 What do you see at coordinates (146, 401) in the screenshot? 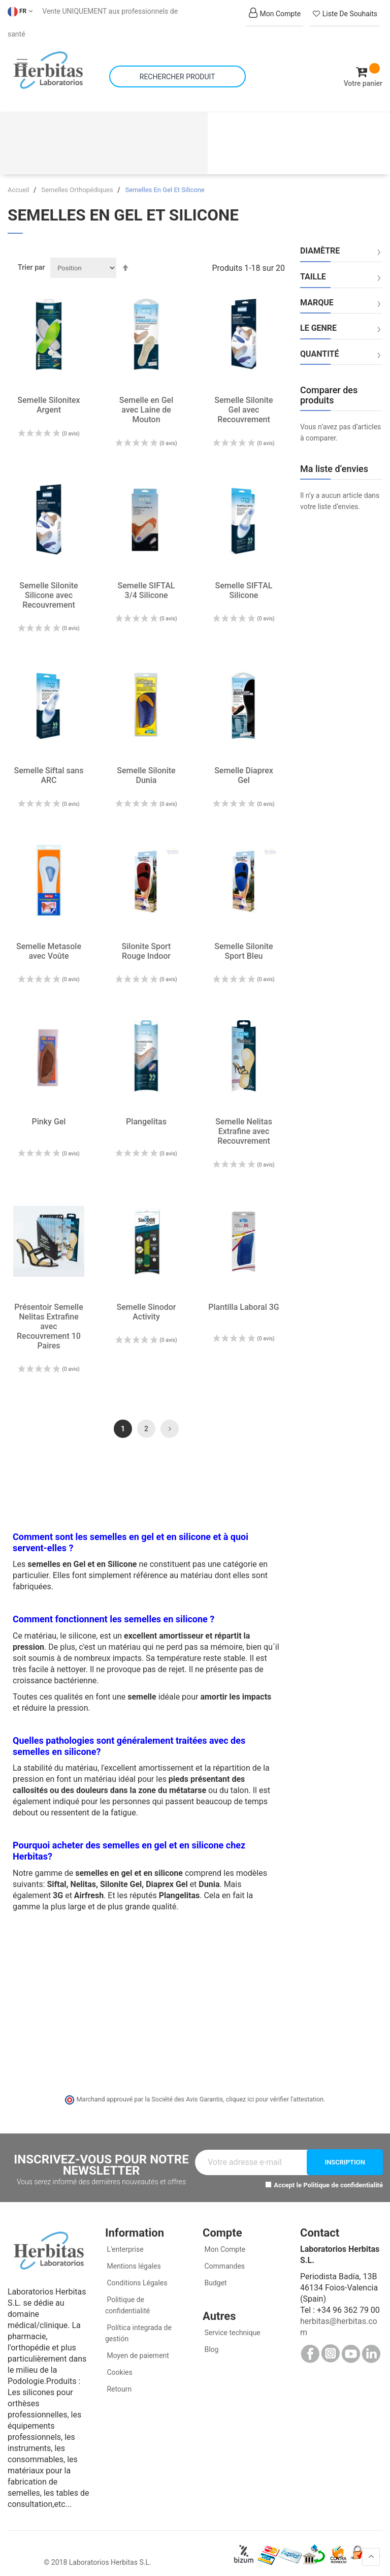
I see `Semelle en Gel avec Laine de Mouton` at bounding box center [146, 401].